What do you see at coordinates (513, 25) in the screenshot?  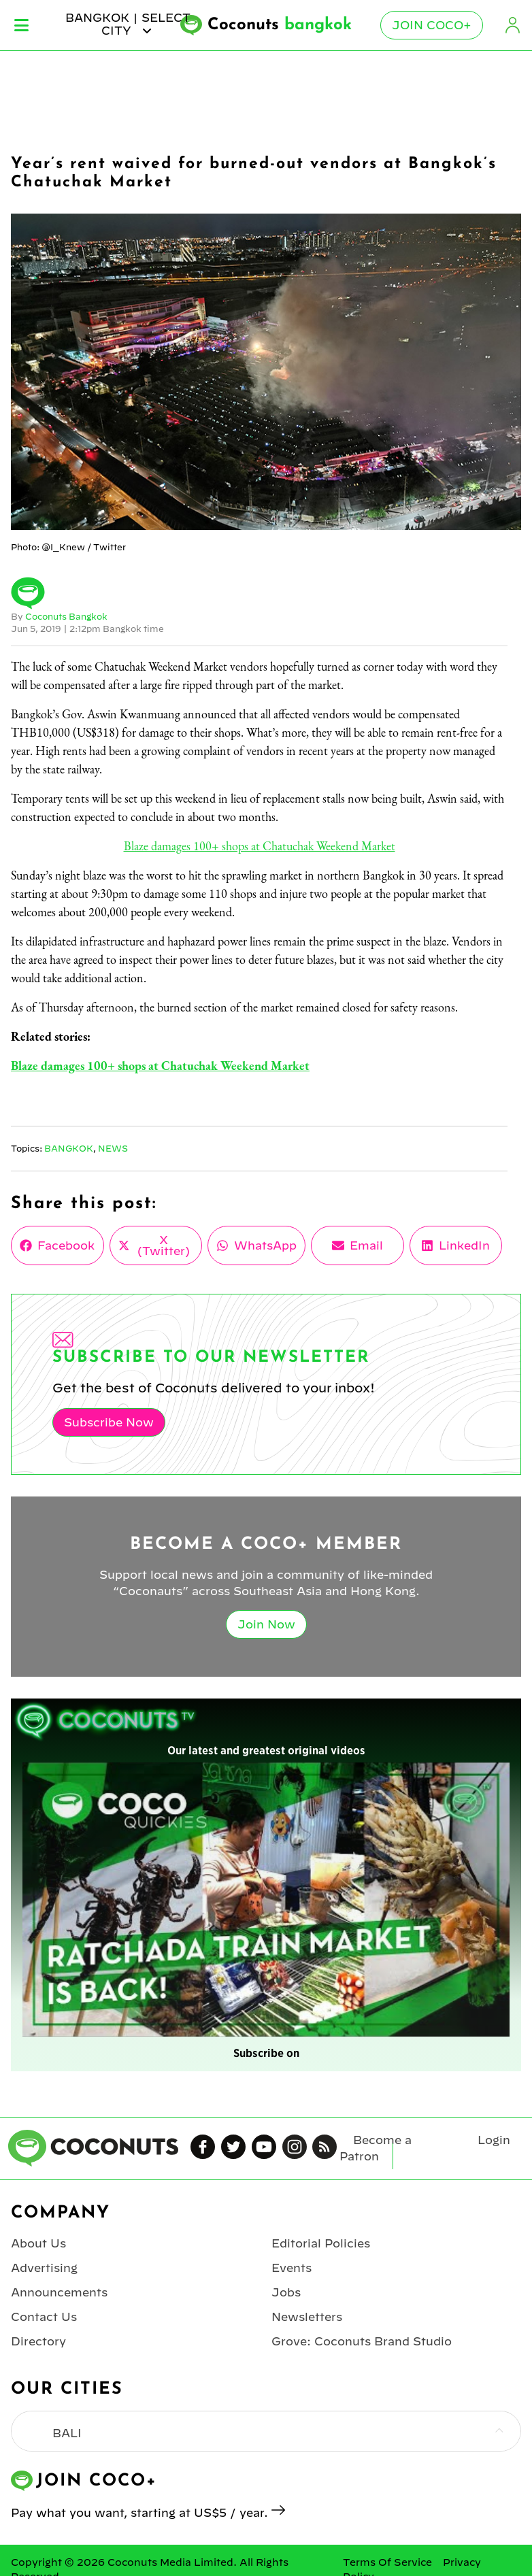 I see `Login` at bounding box center [513, 25].